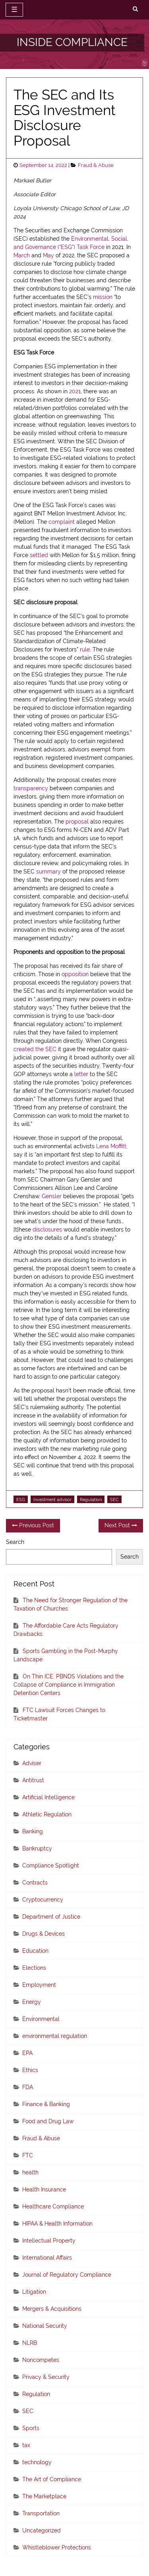 Image resolution: width=149 pixels, height=2576 pixels. What do you see at coordinates (46, 2104) in the screenshot?
I see `Finance & Banking` at bounding box center [46, 2104].